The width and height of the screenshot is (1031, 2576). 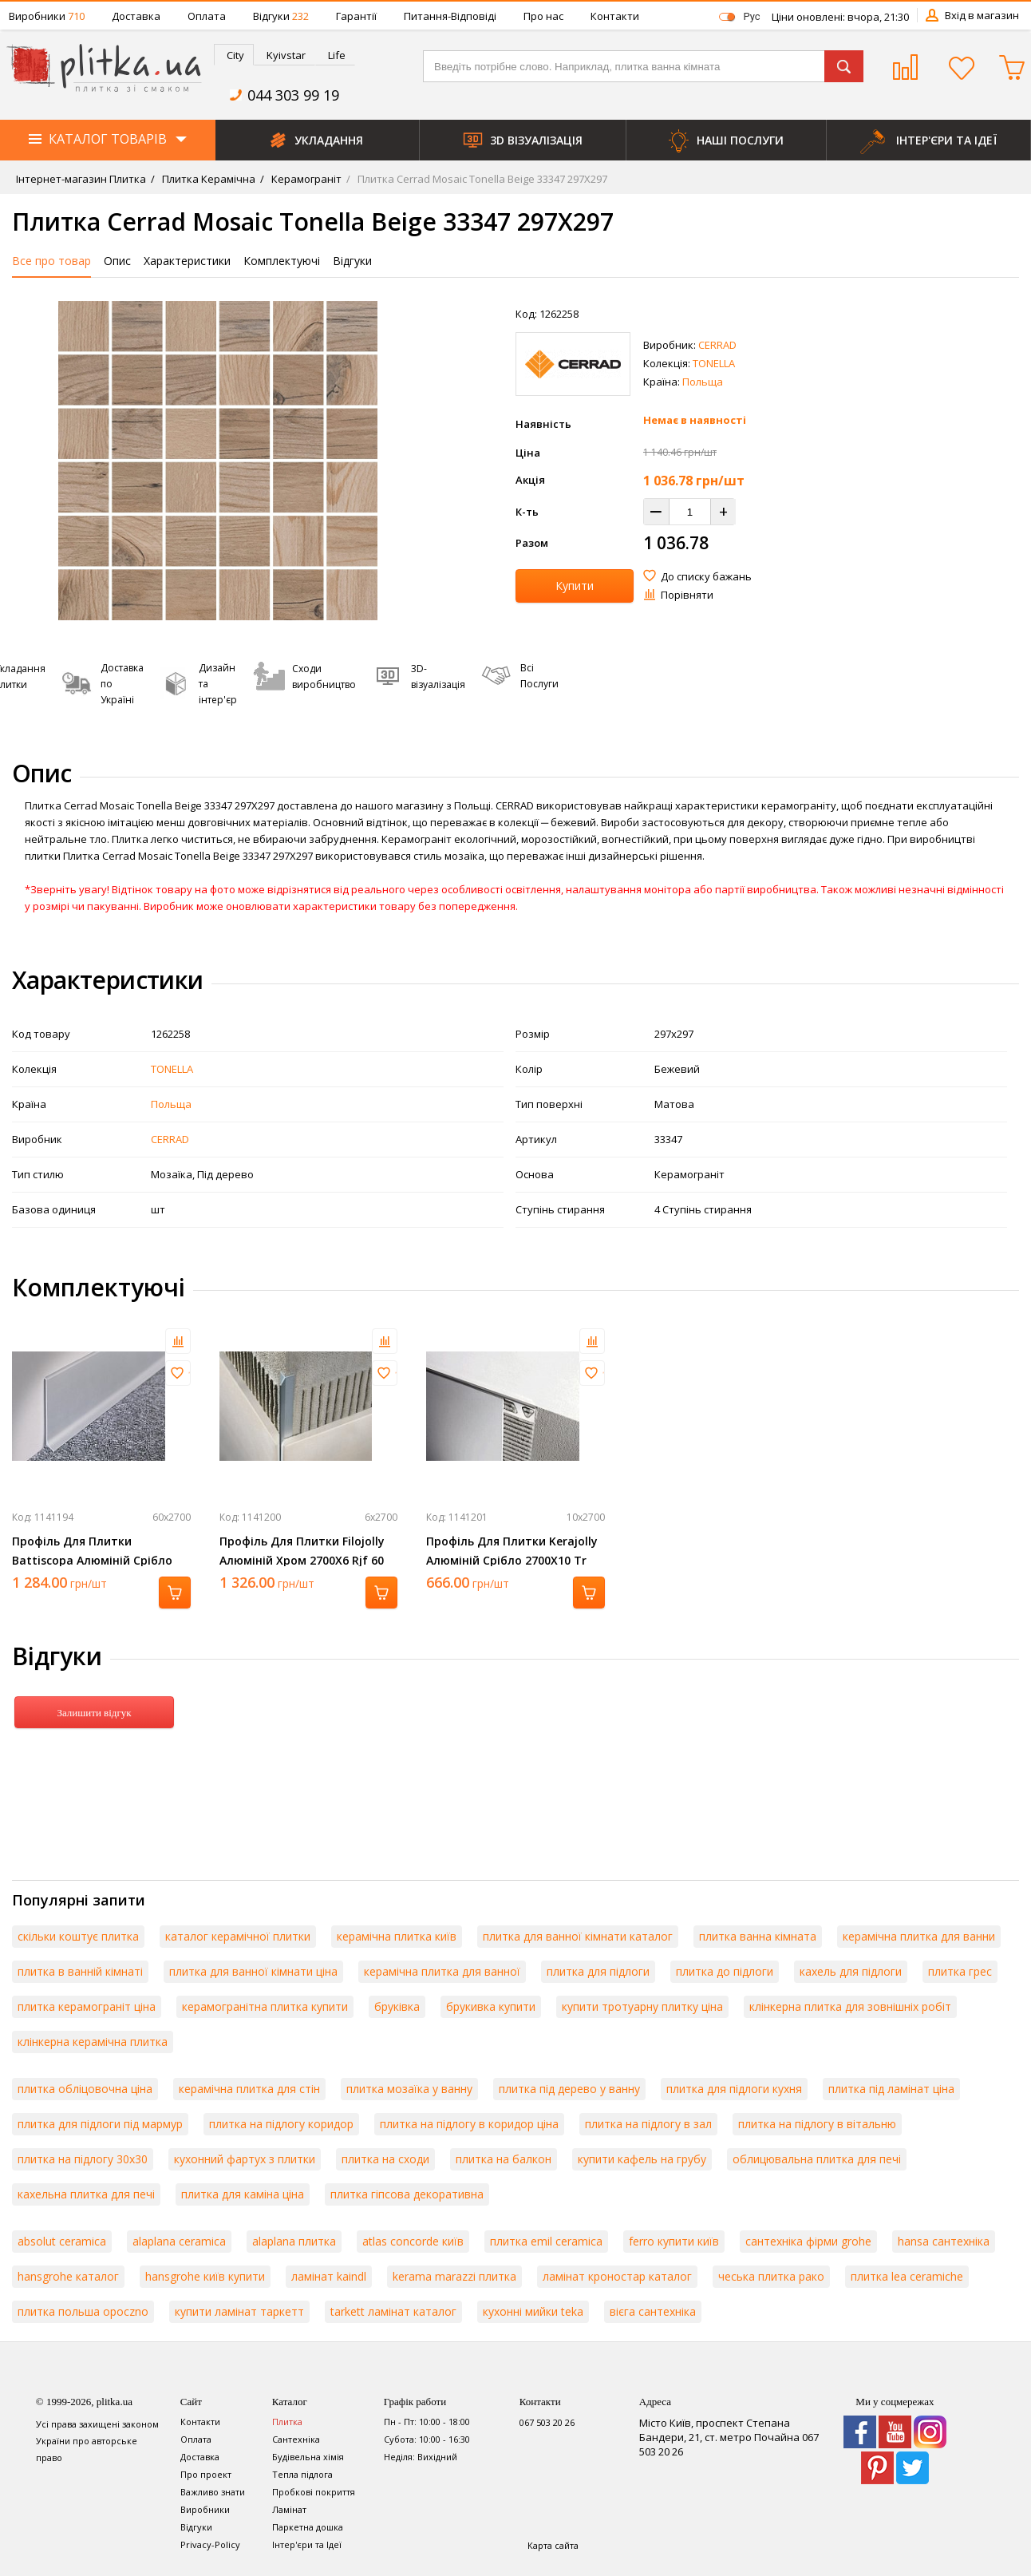 I want to click on Відгуки, so click(x=281, y=16).